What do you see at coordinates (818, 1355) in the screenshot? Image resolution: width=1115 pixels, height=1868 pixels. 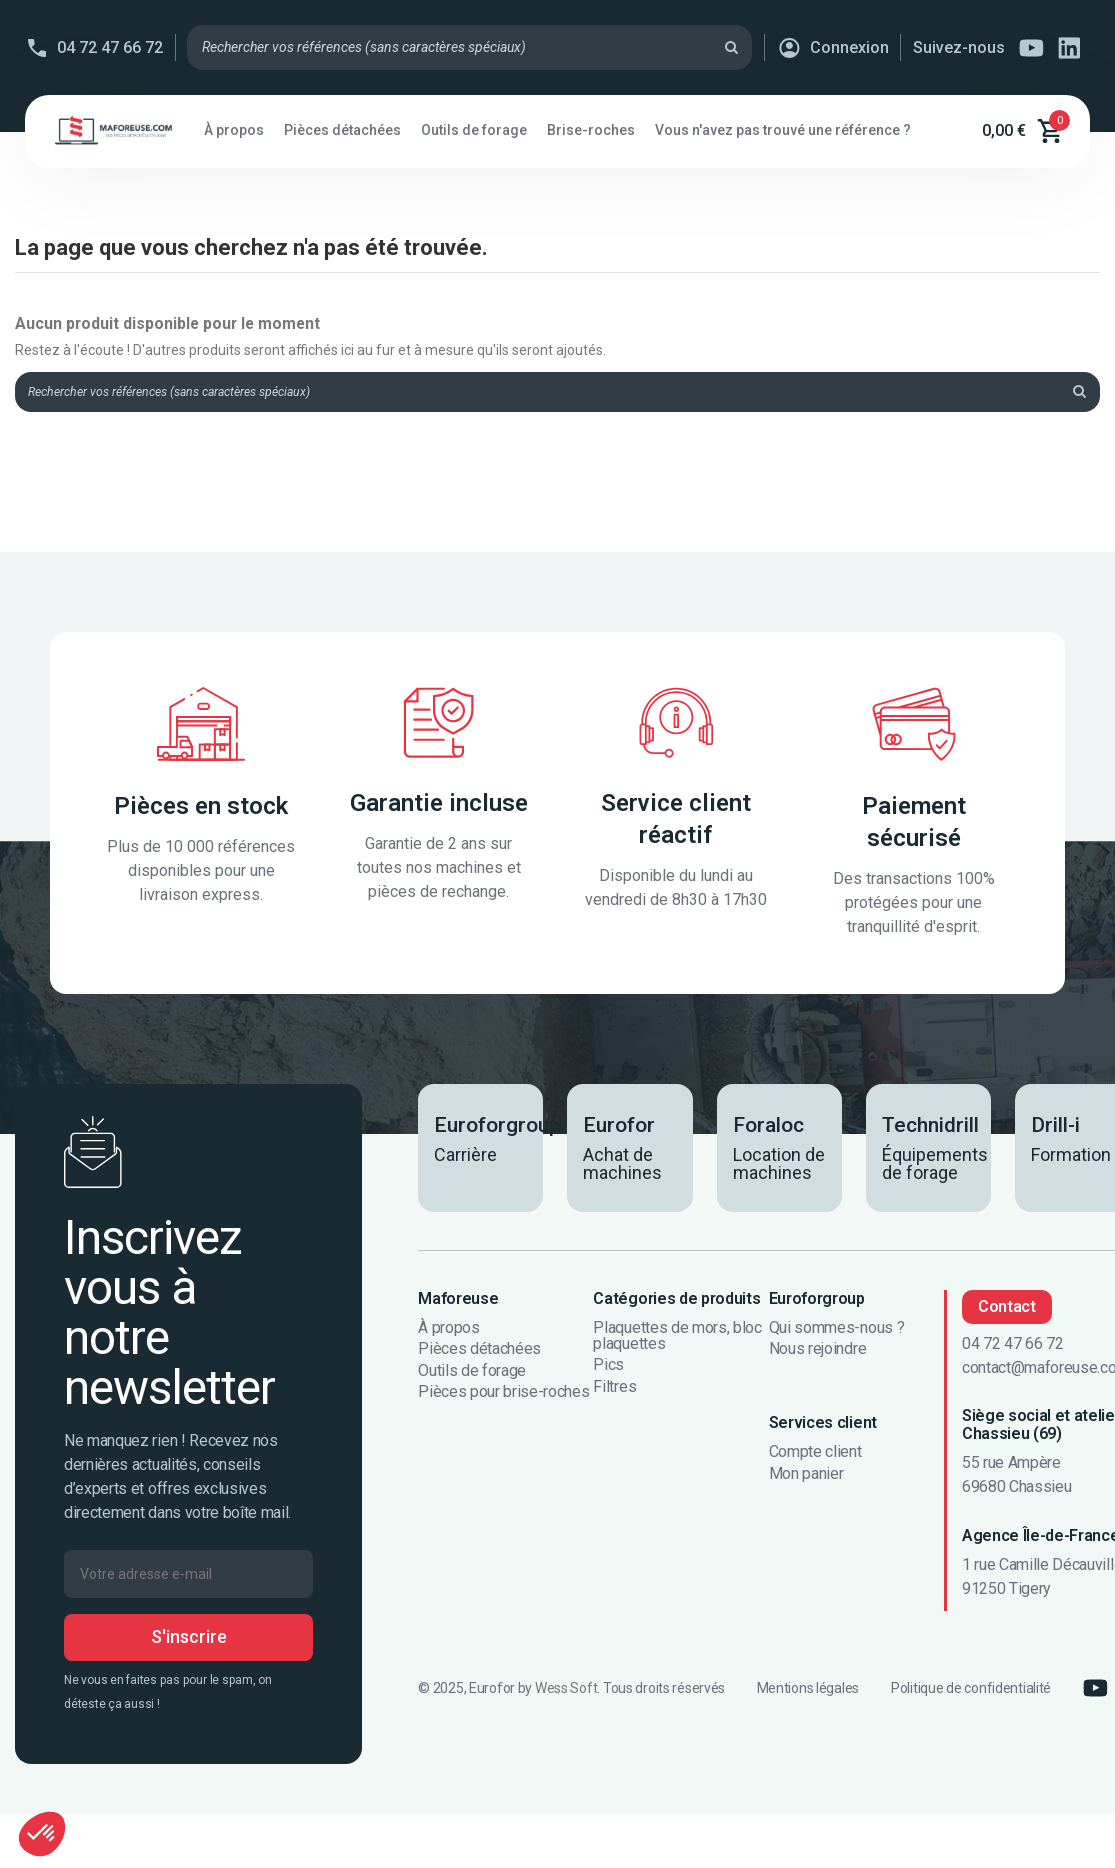 I see `Nous rejoindre` at bounding box center [818, 1355].